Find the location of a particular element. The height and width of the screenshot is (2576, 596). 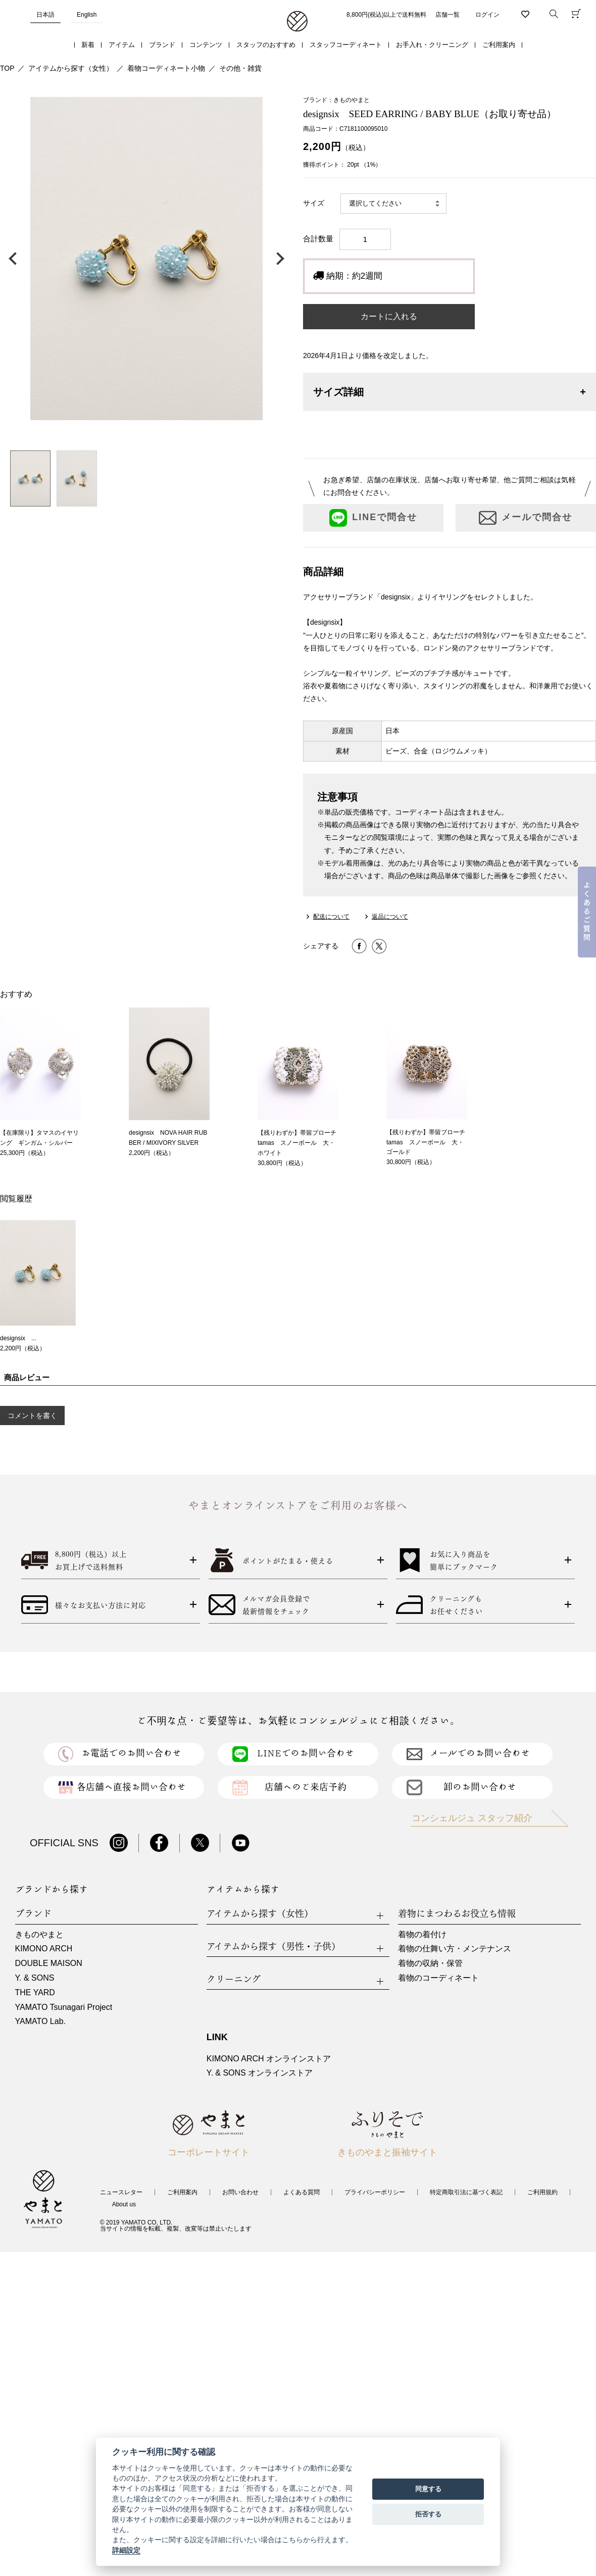

コメントを書く is located at coordinates (32, 1415).